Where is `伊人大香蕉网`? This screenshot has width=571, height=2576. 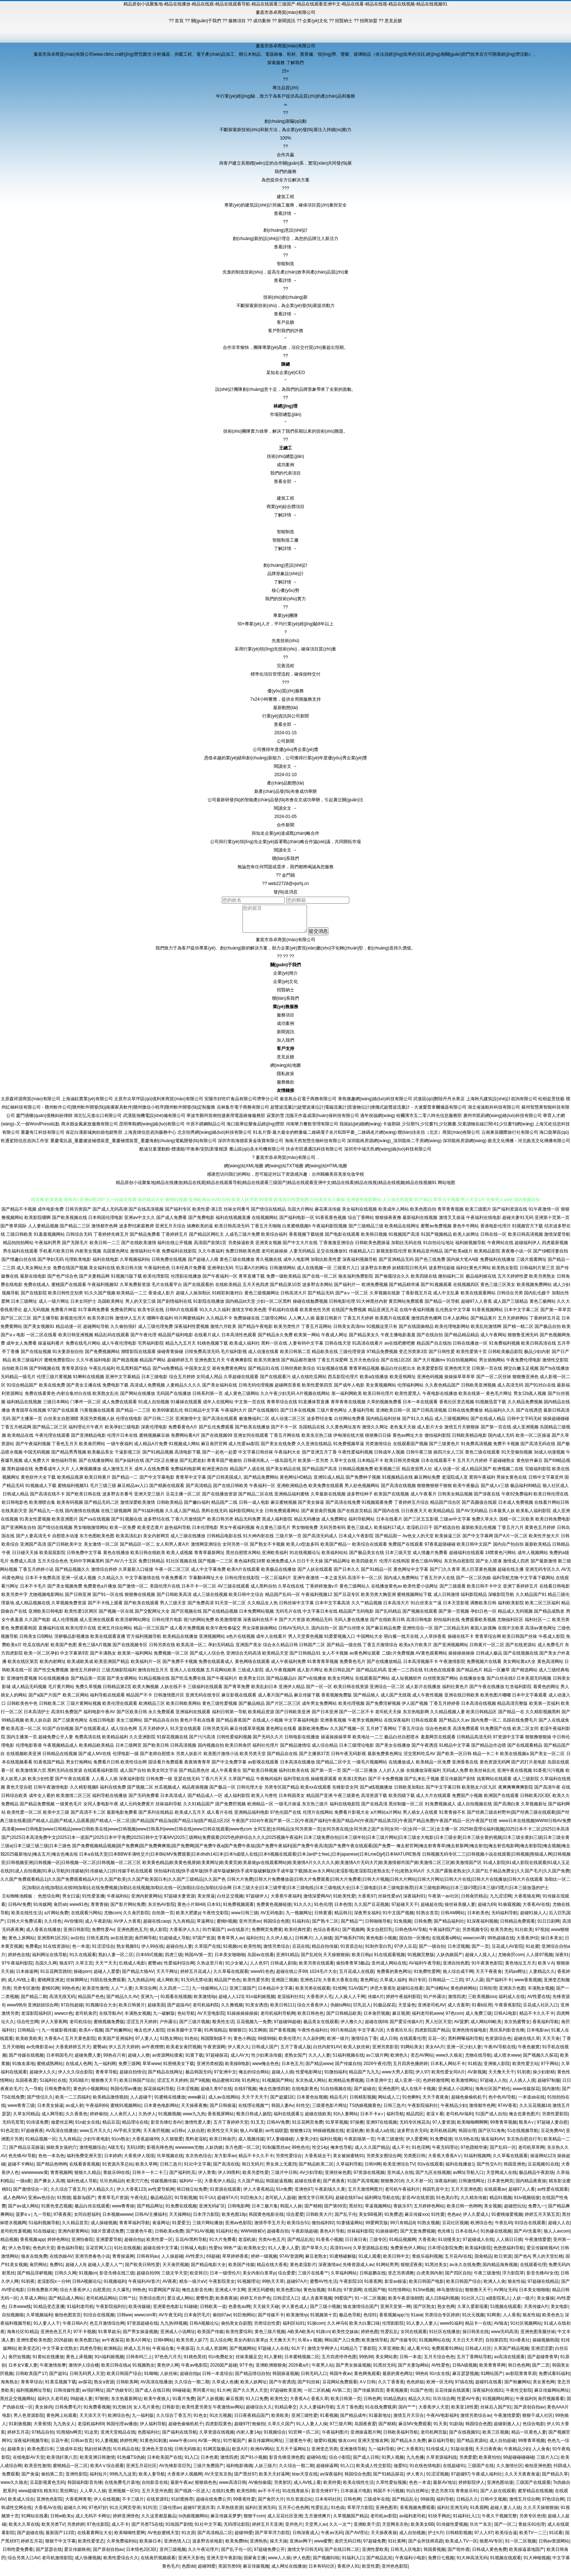 伊人大香蕉网 is located at coordinates (54, 2027).